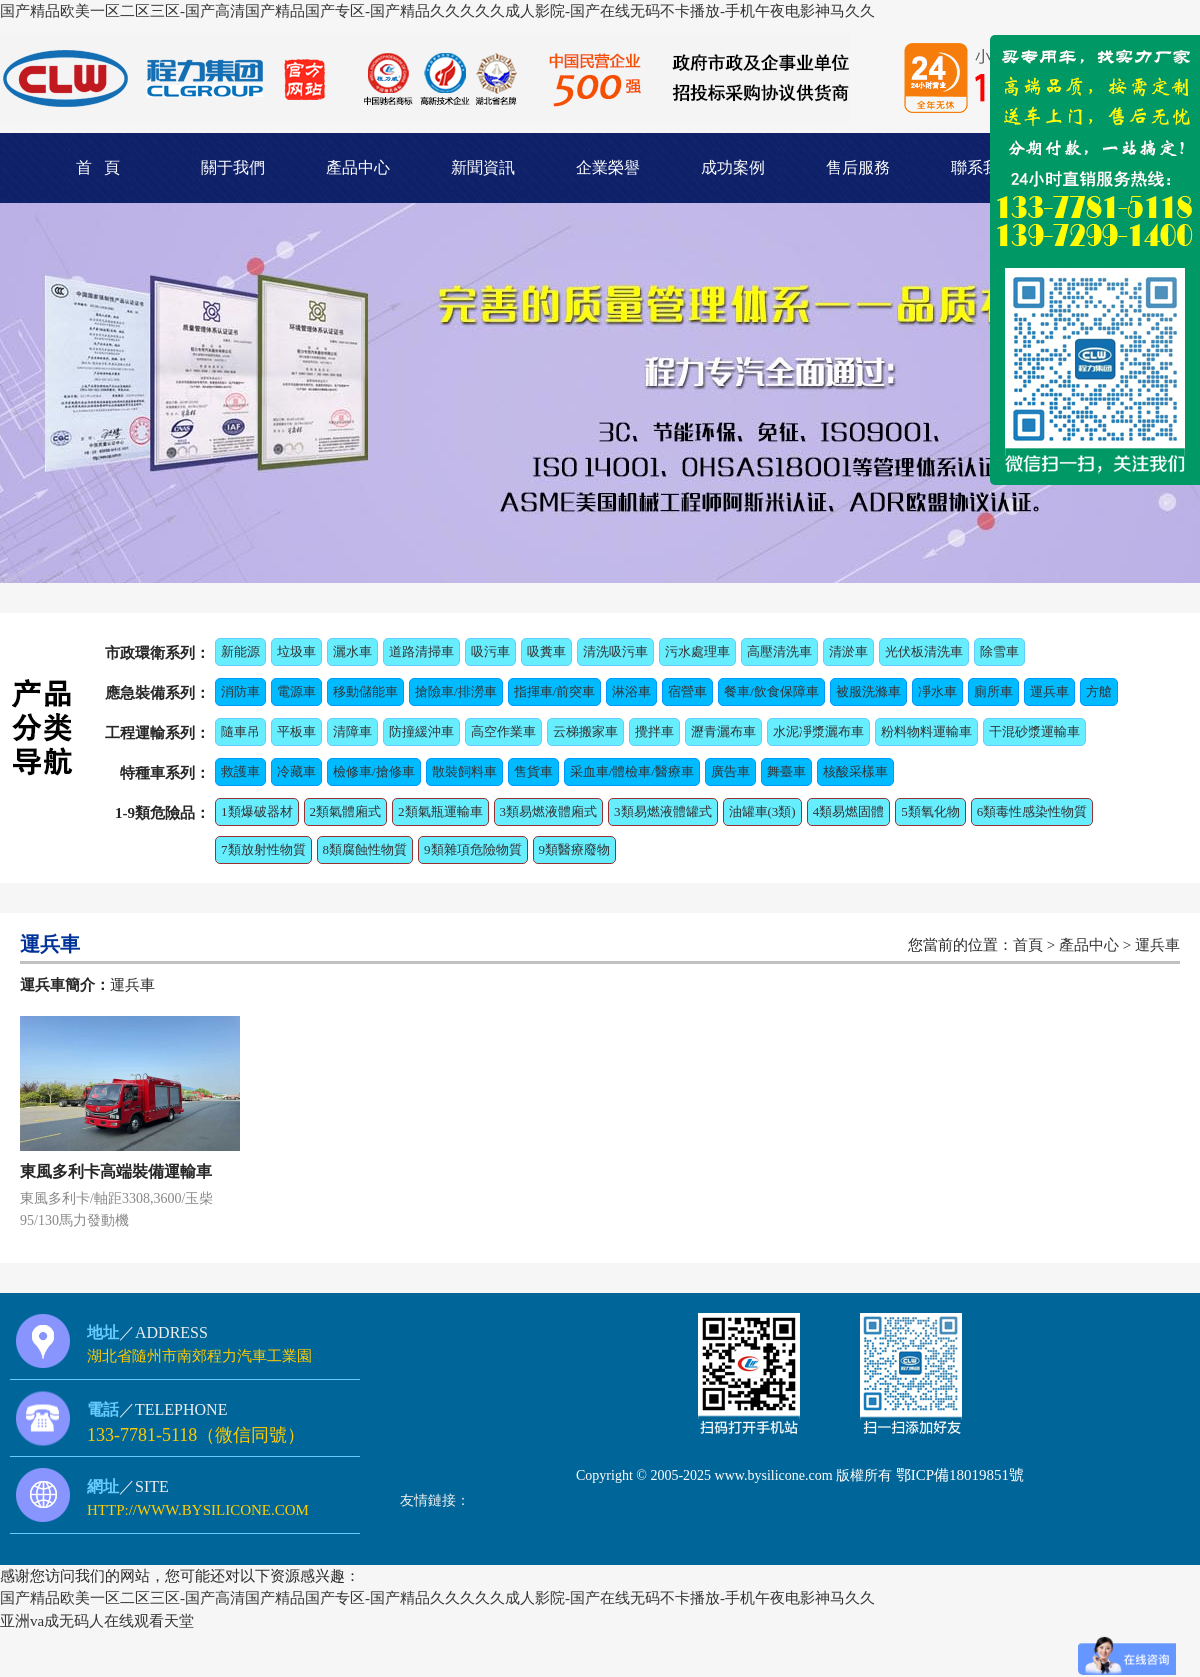  I want to click on 指揮車/前突車, so click(555, 691).